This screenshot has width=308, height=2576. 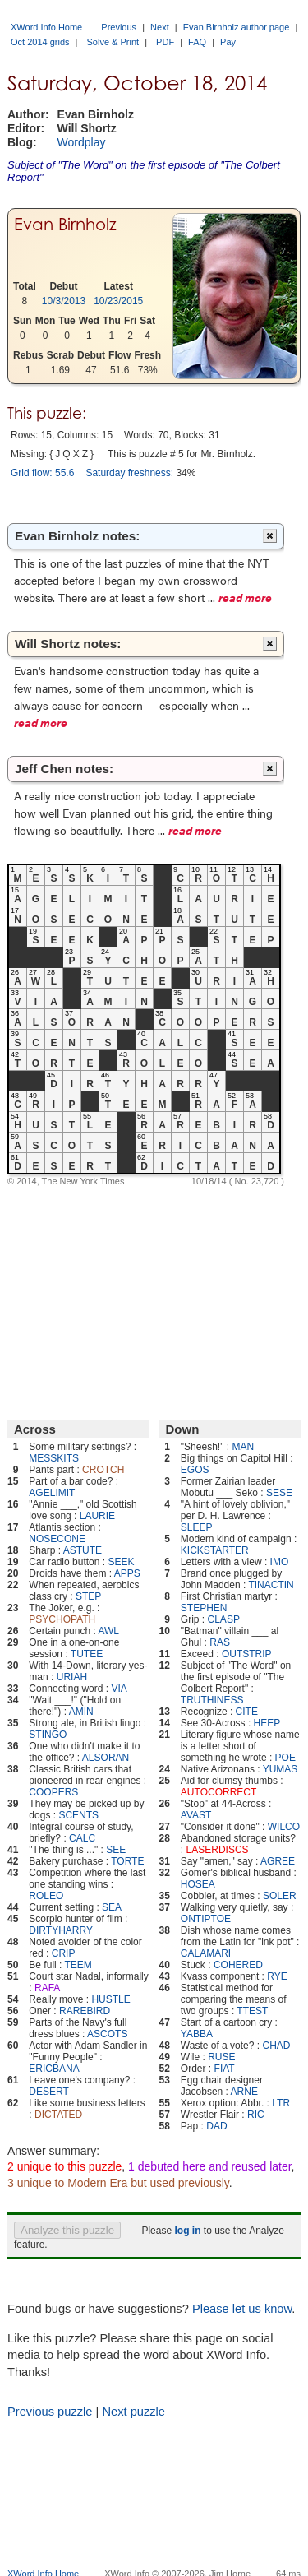 I want to click on STINGO, so click(x=48, y=1734).